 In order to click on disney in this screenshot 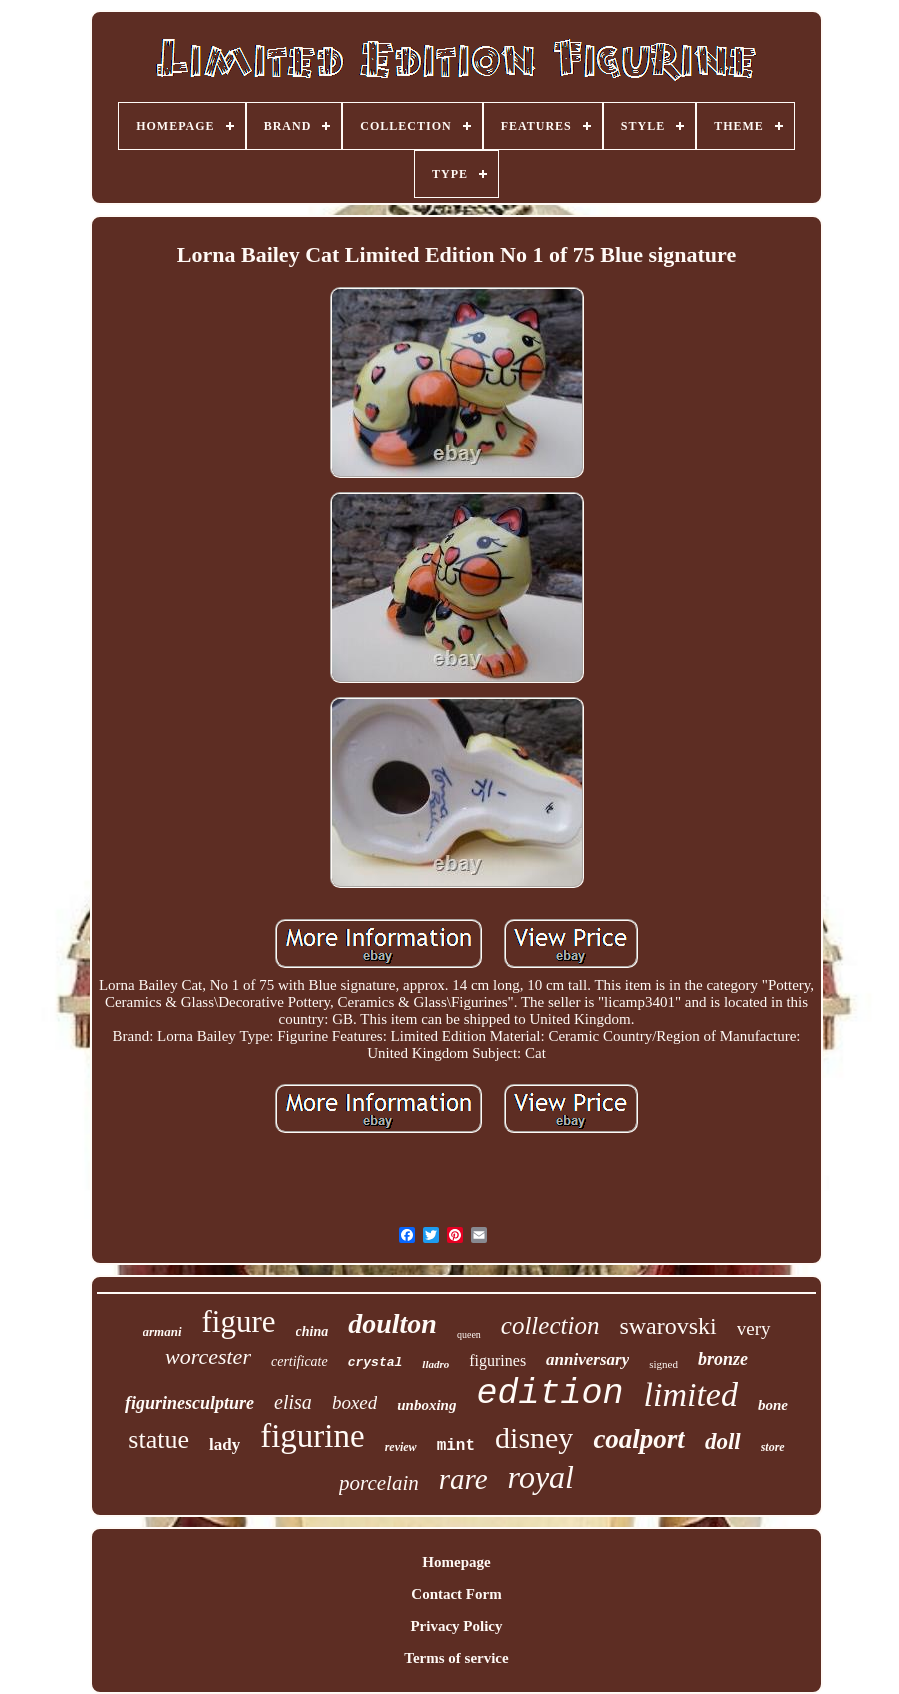, I will do `click(534, 1437)`.